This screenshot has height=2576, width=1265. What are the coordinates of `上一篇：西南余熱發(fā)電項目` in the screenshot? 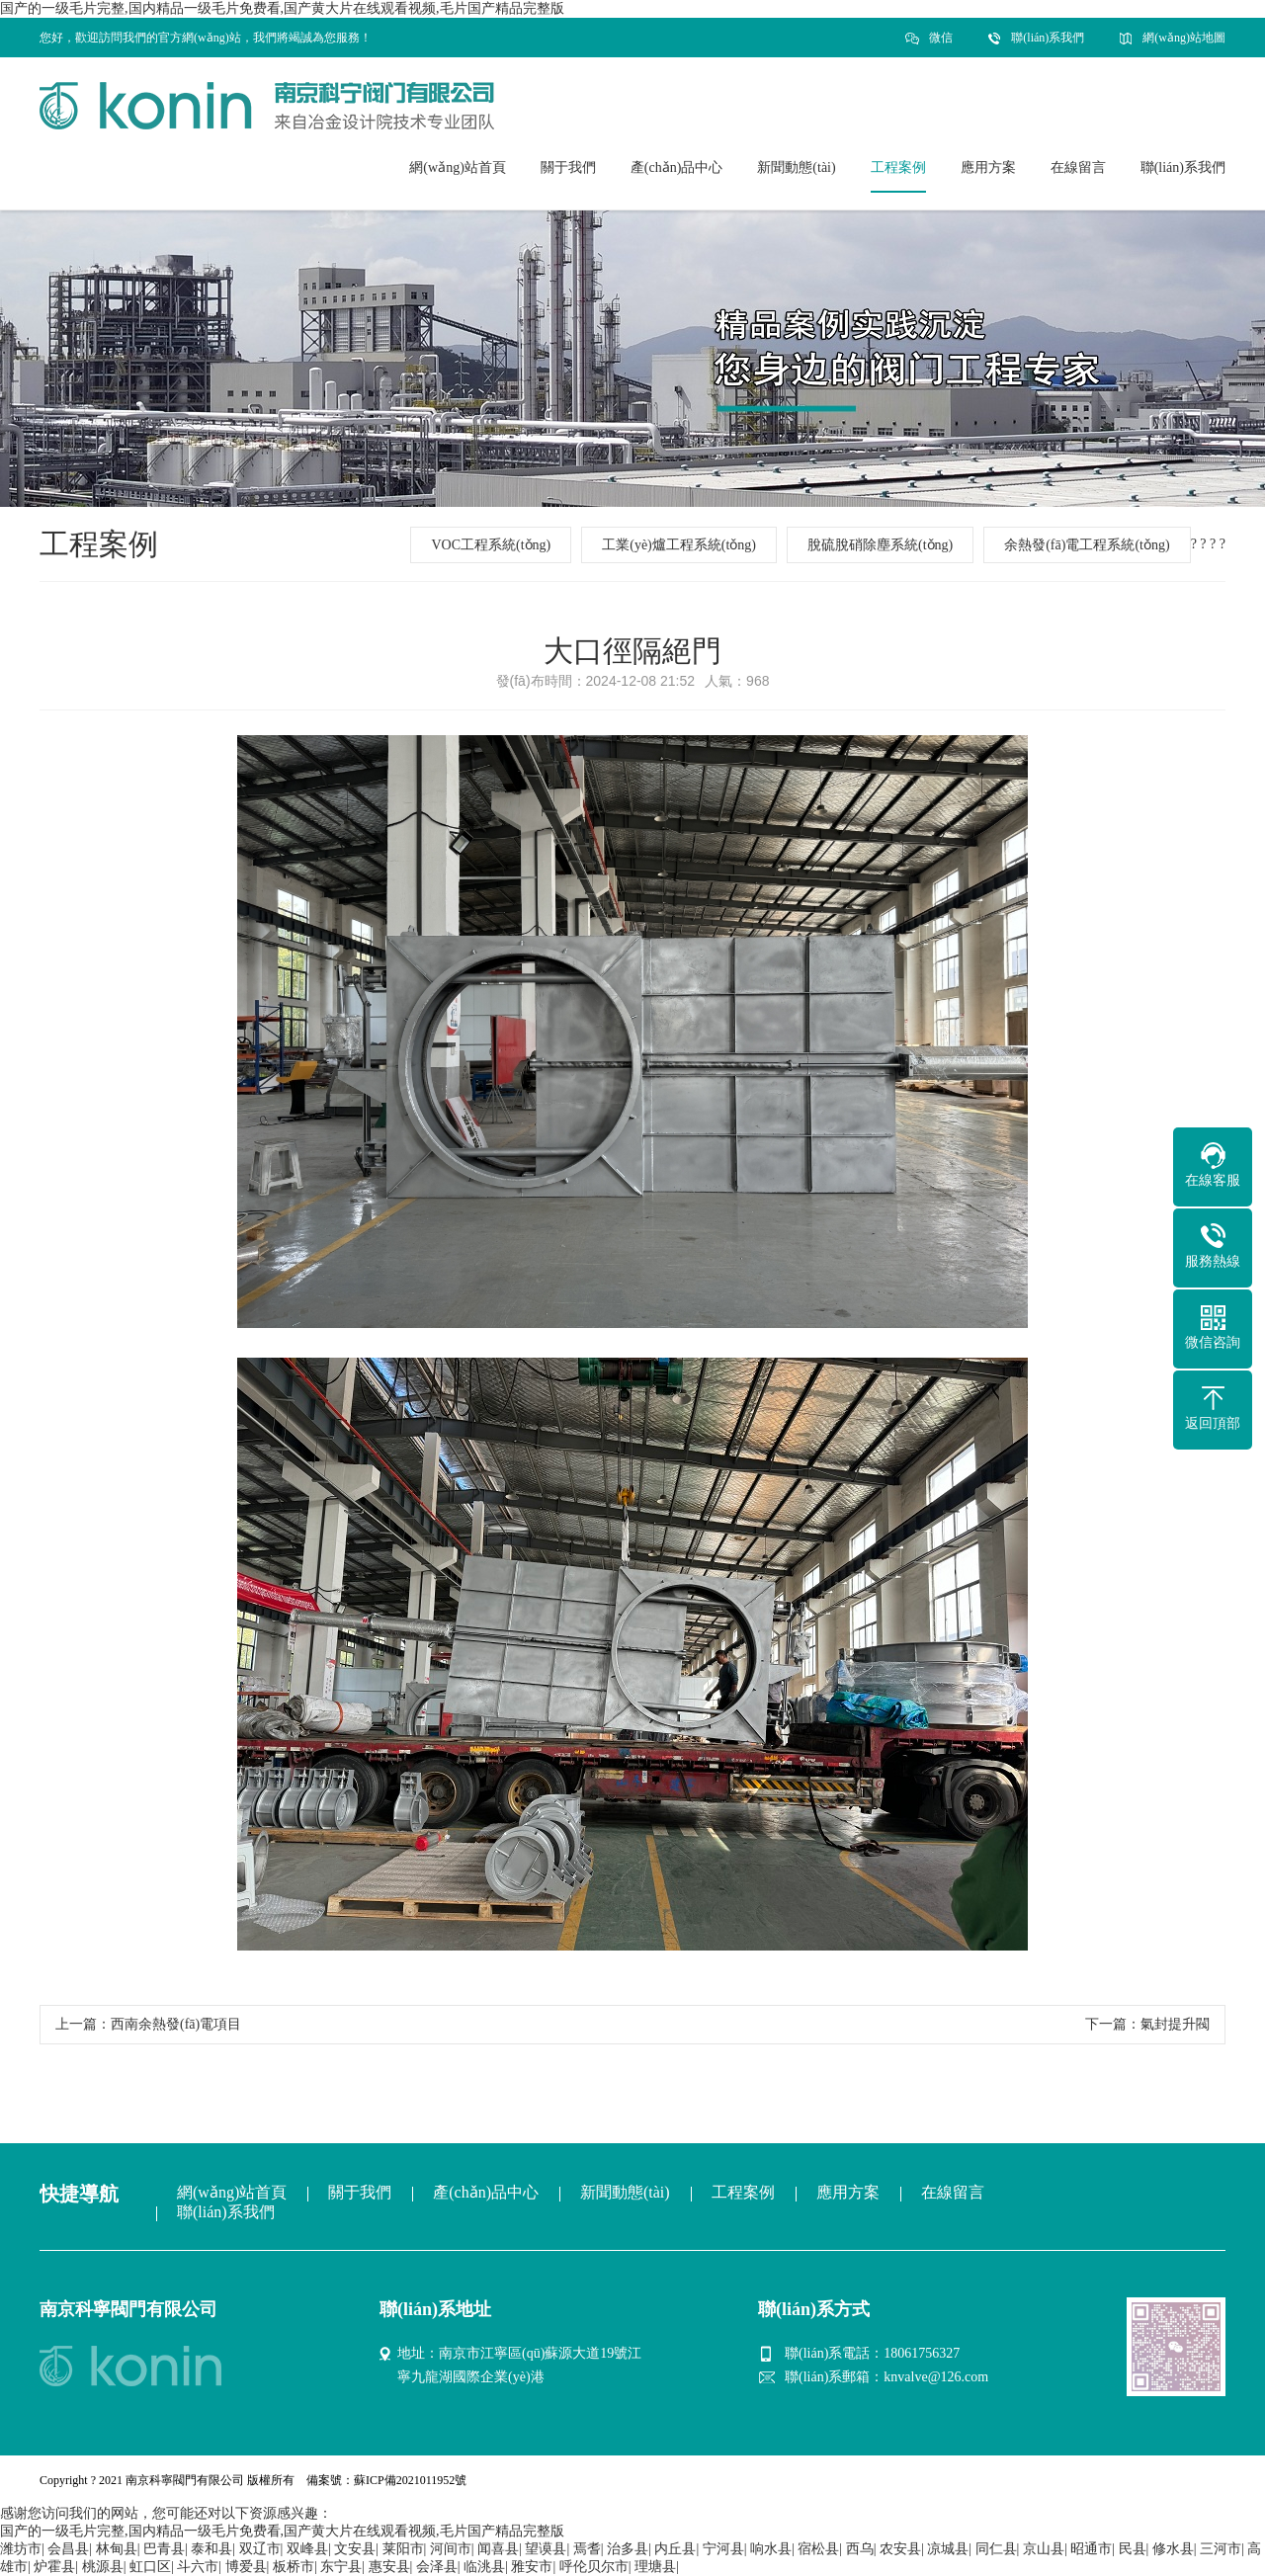 It's located at (148, 2024).